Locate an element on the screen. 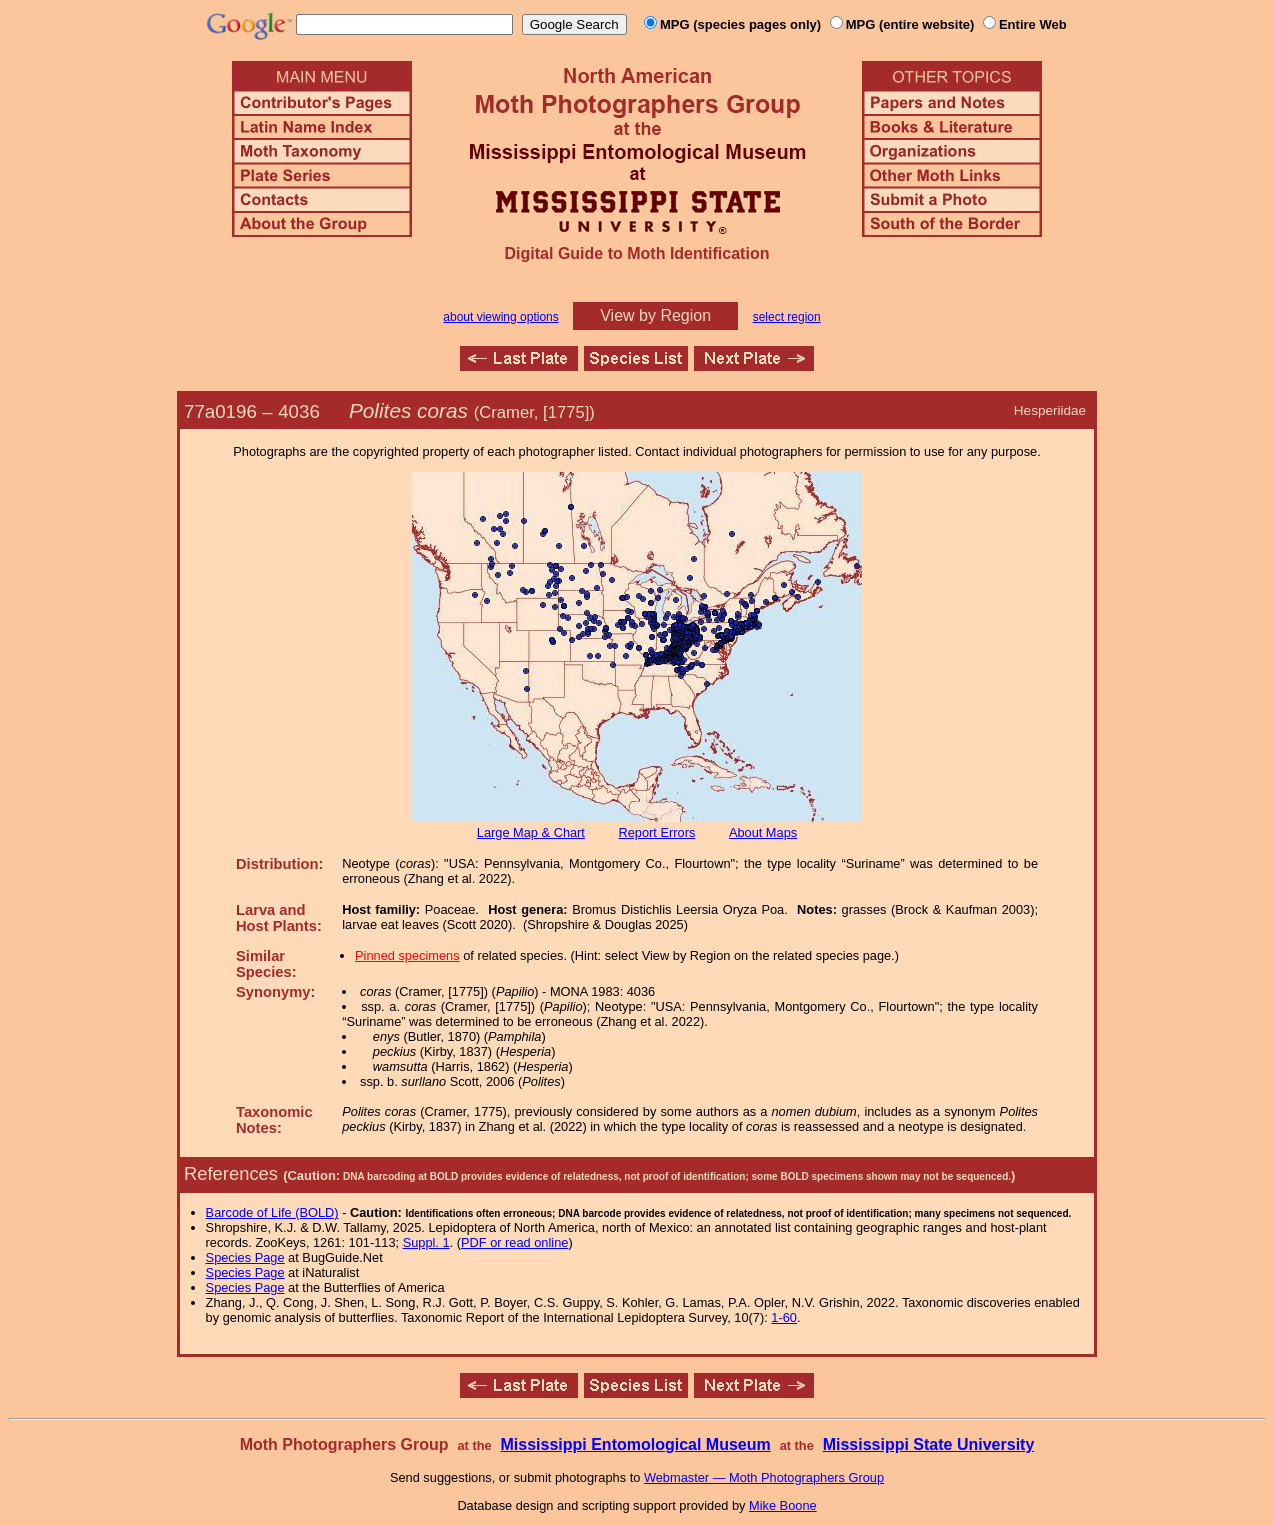  Barcode of Life (BOLD) is located at coordinates (272, 1212).